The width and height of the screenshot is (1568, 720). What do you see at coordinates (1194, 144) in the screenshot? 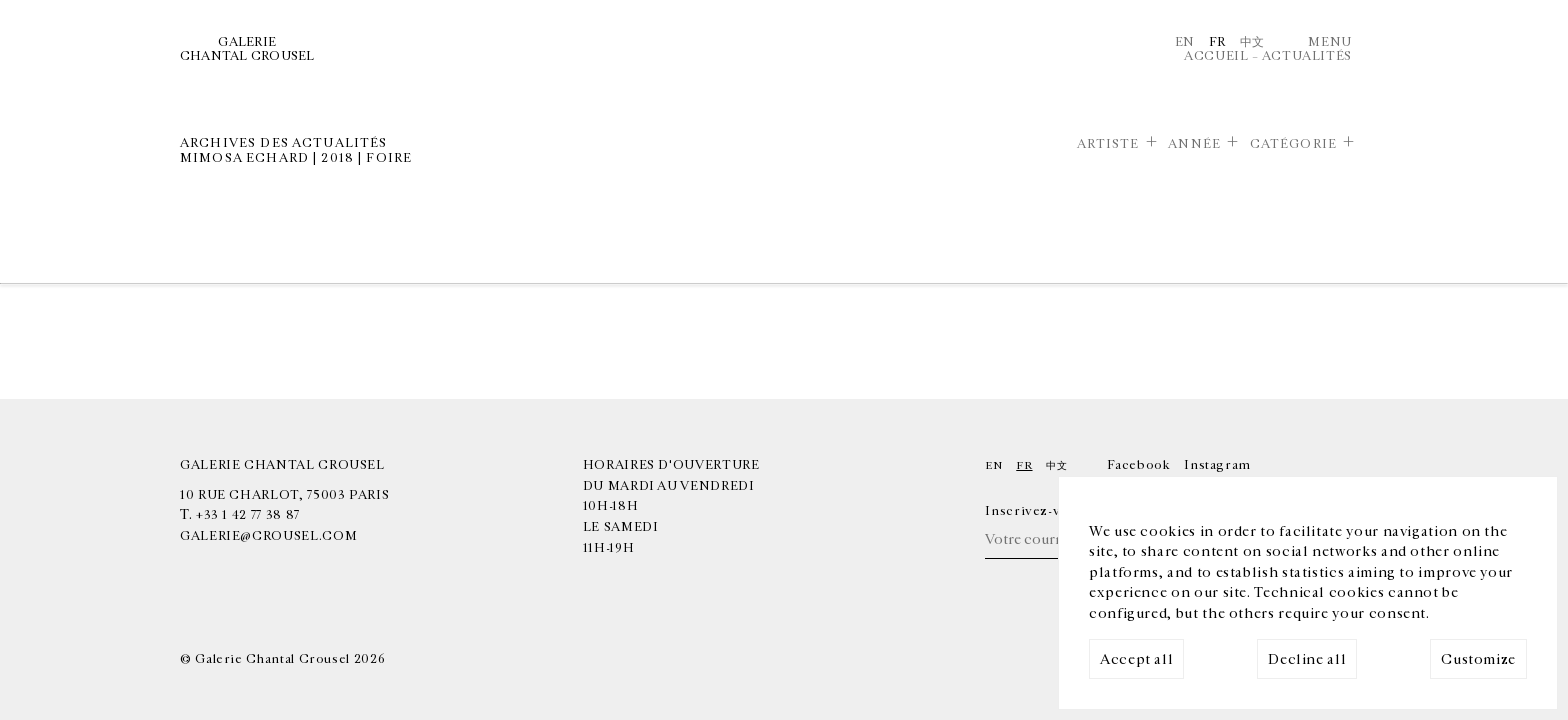
I see `Année` at bounding box center [1194, 144].